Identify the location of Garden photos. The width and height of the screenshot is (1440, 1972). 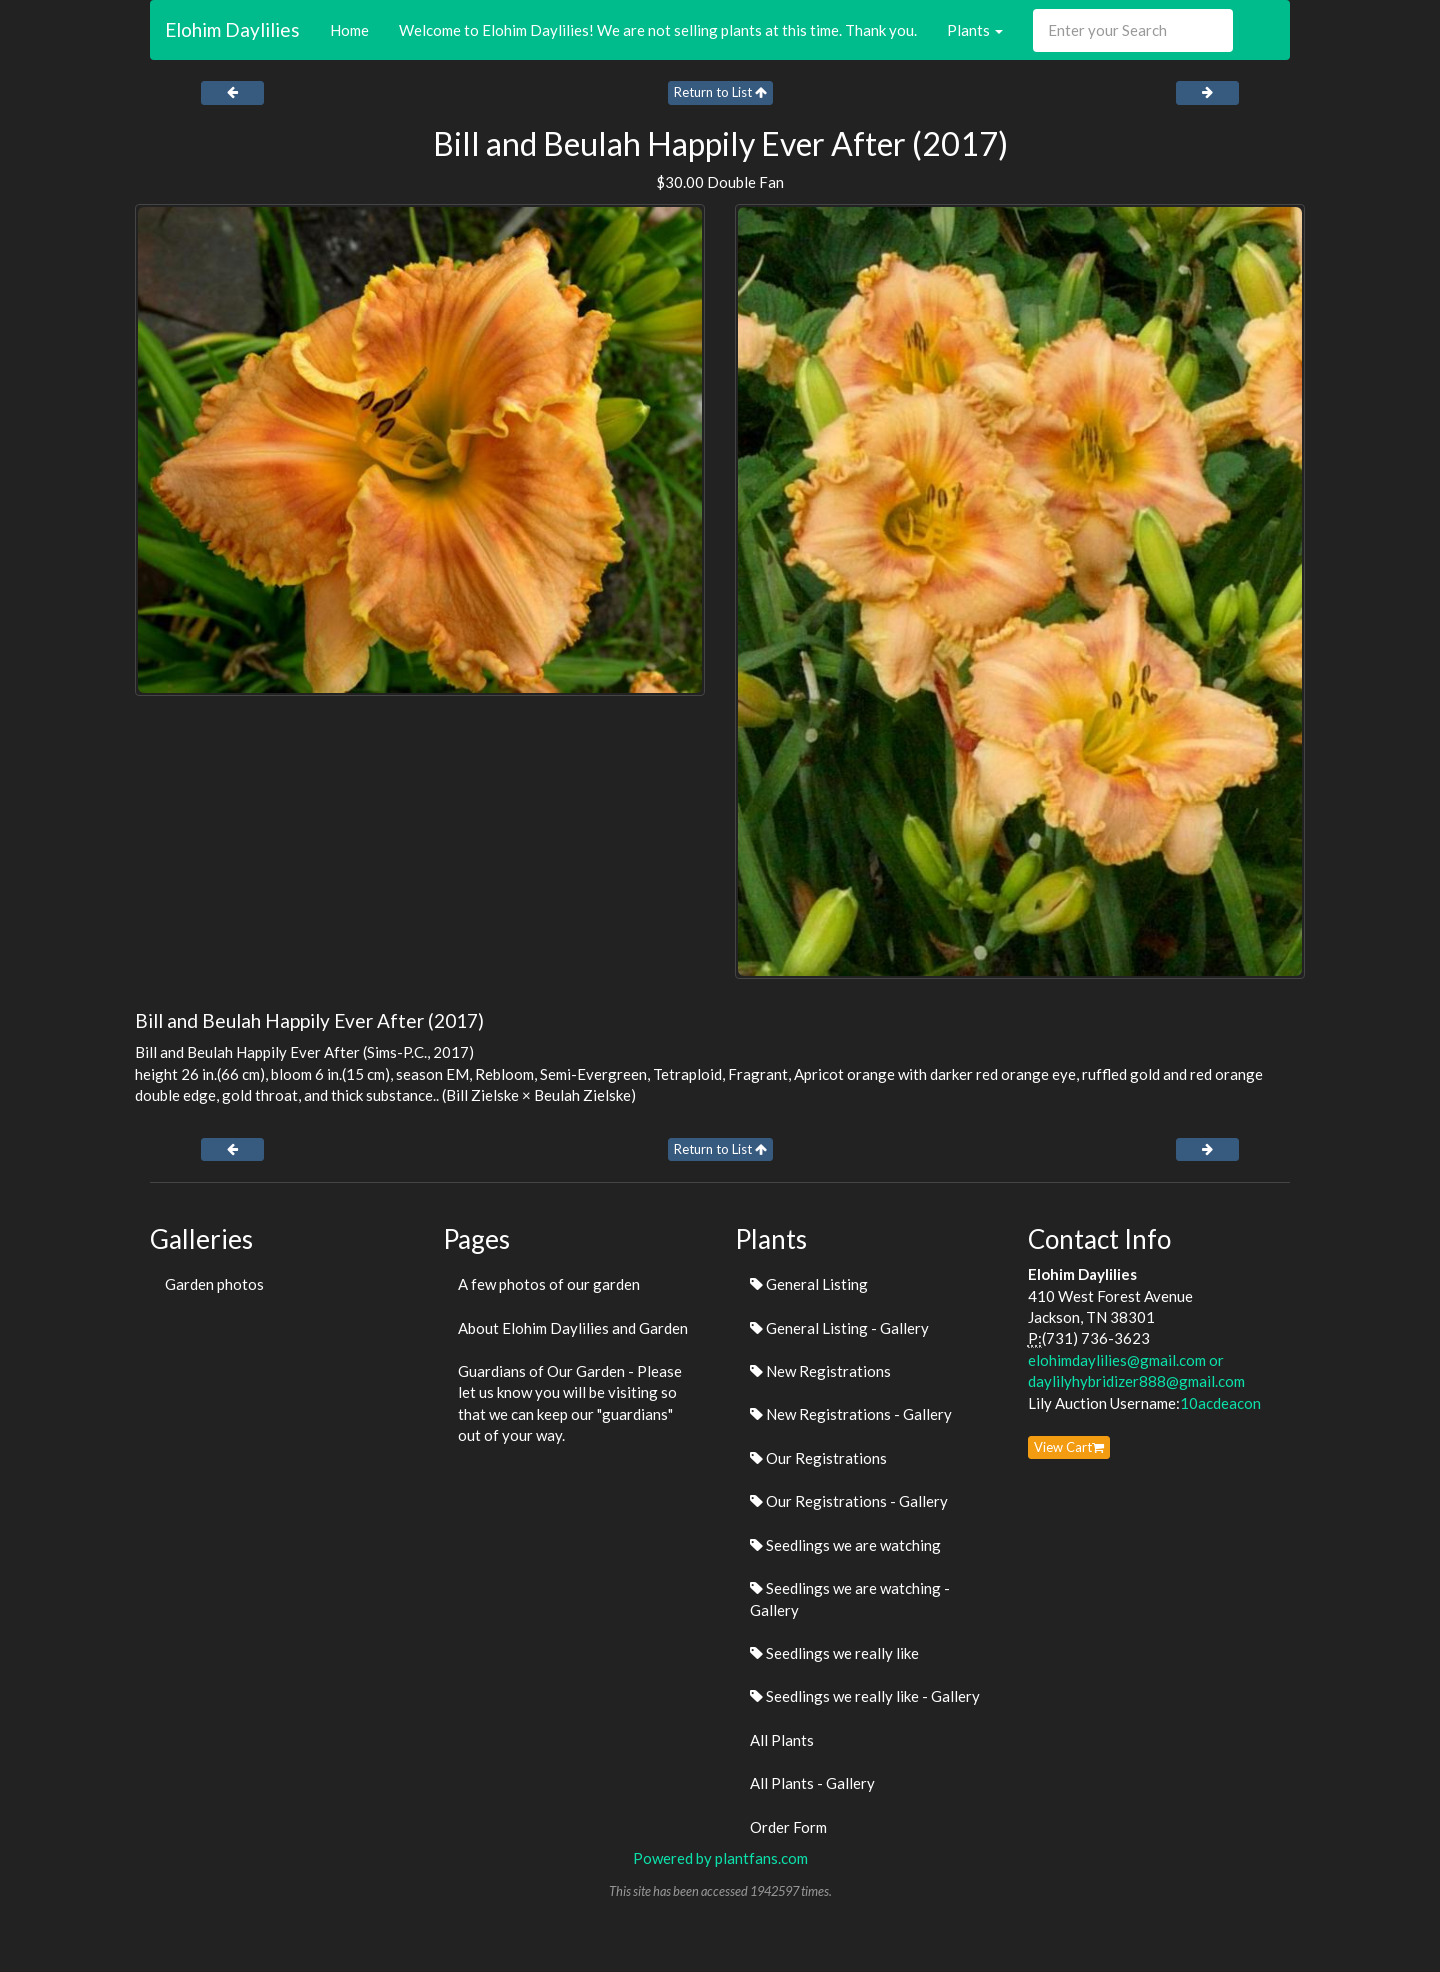
(214, 1284).